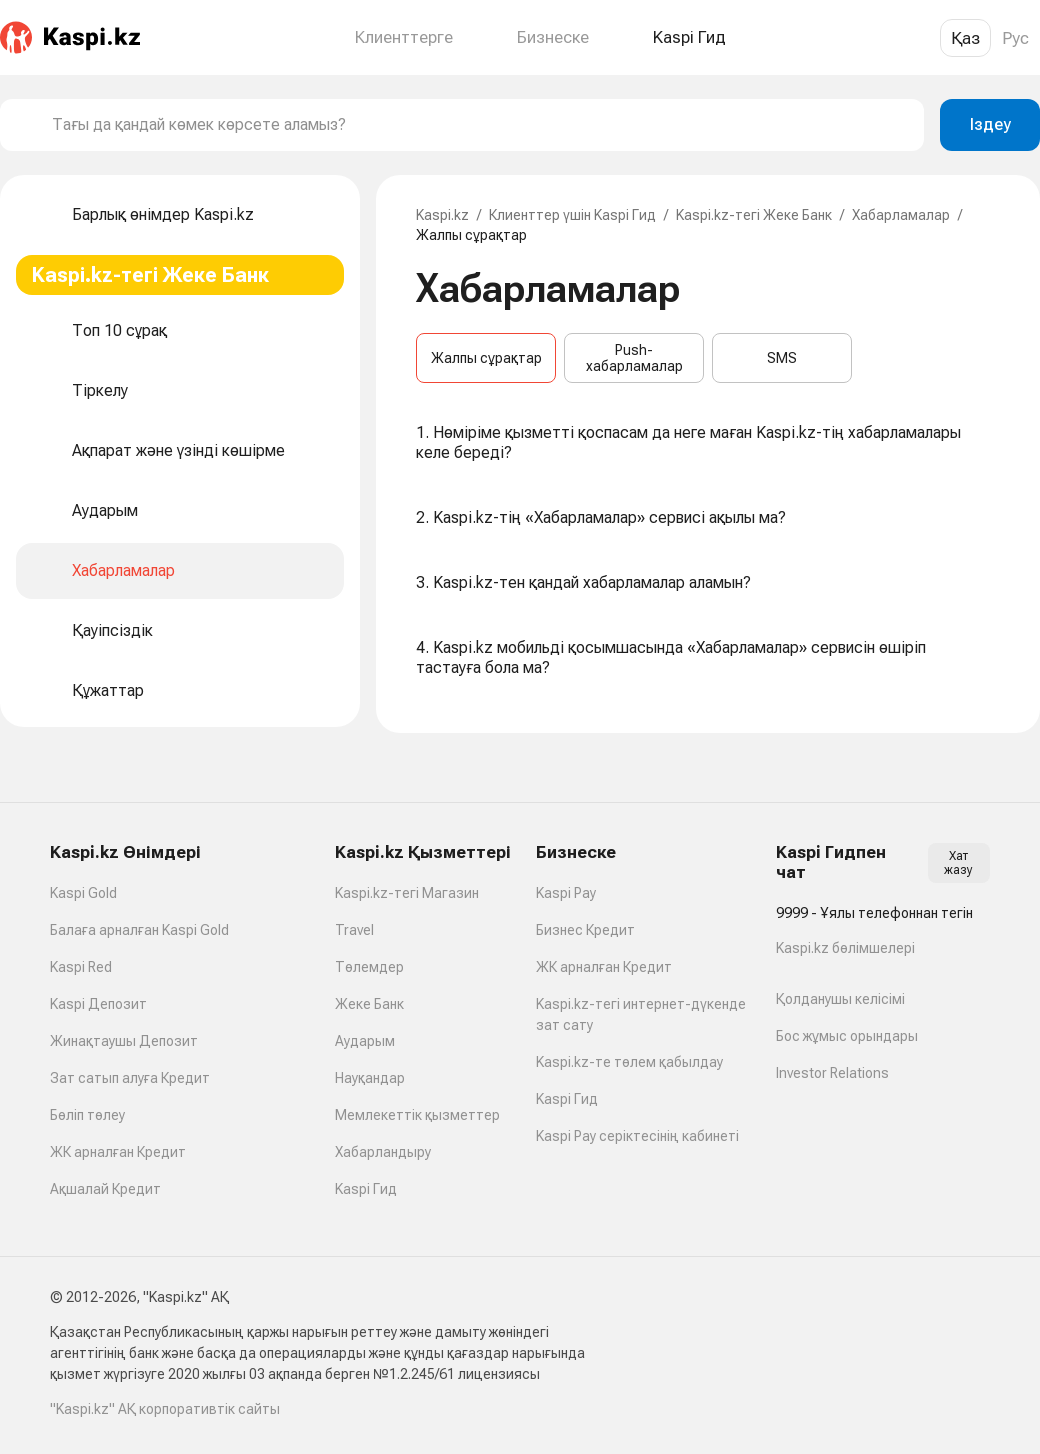 This screenshot has height=1454, width=1040. I want to click on Балаға арналған Kaspi Gold, so click(139, 930).